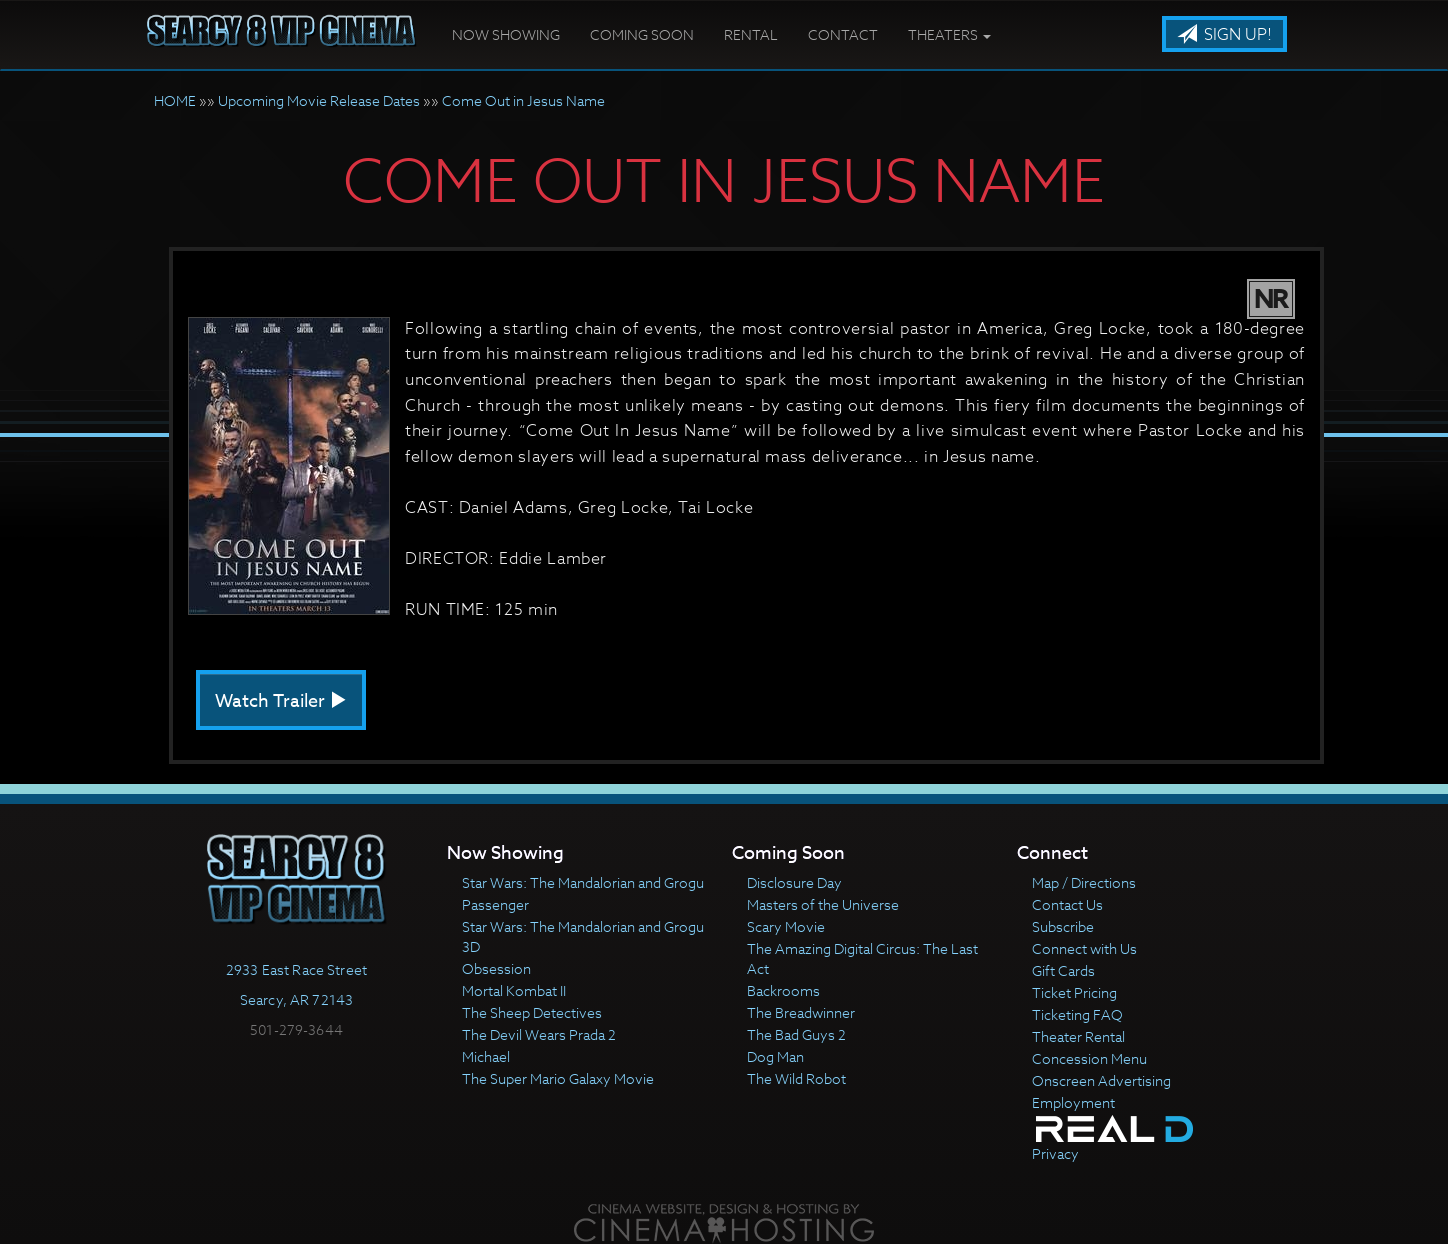 This screenshot has width=1448, height=1244. Describe the element at coordinates (1078, 1036) in the screenshot. I see `Theater Rental` at that location.